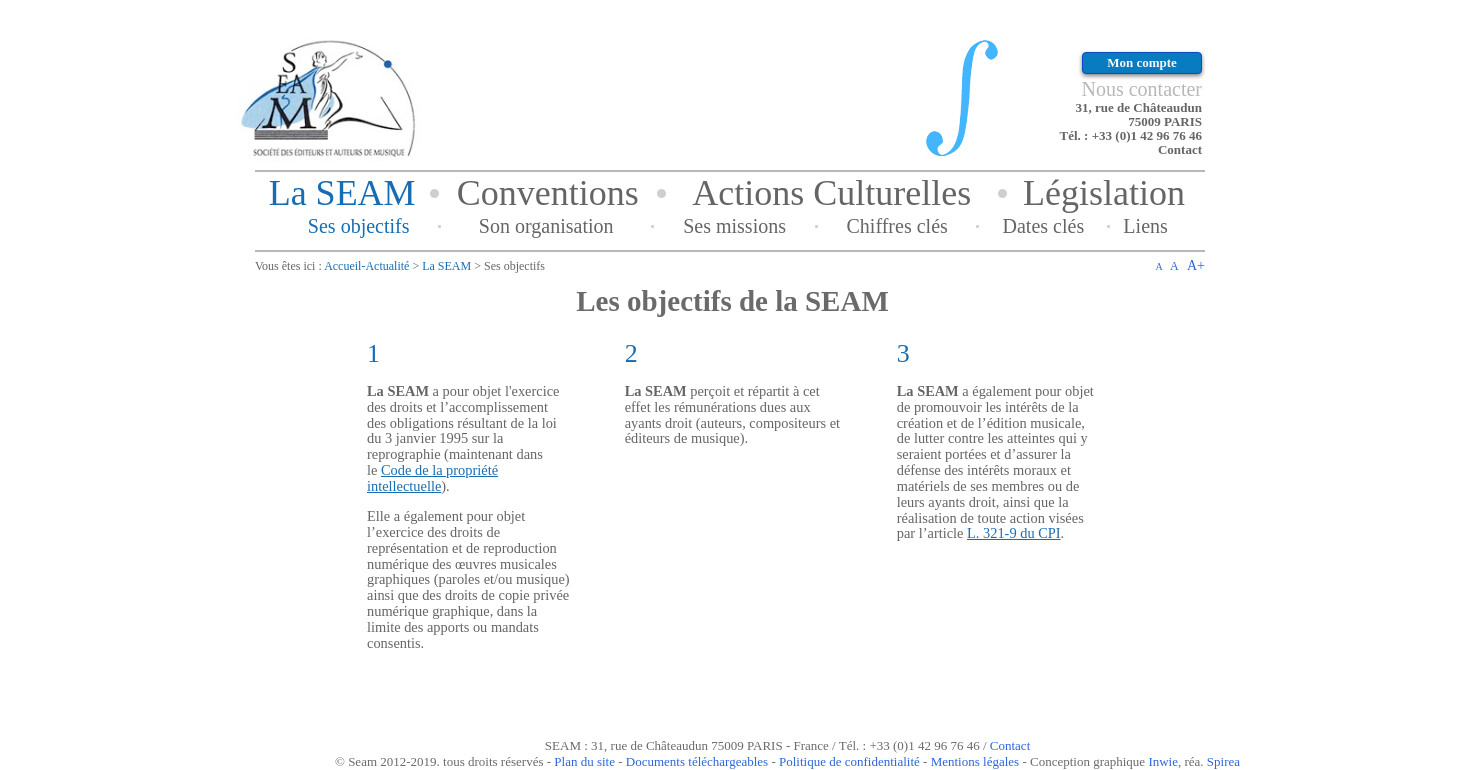 The height and width of the screenshot is (770, 1460). I want to click on Spirea, so click(1223, 761).